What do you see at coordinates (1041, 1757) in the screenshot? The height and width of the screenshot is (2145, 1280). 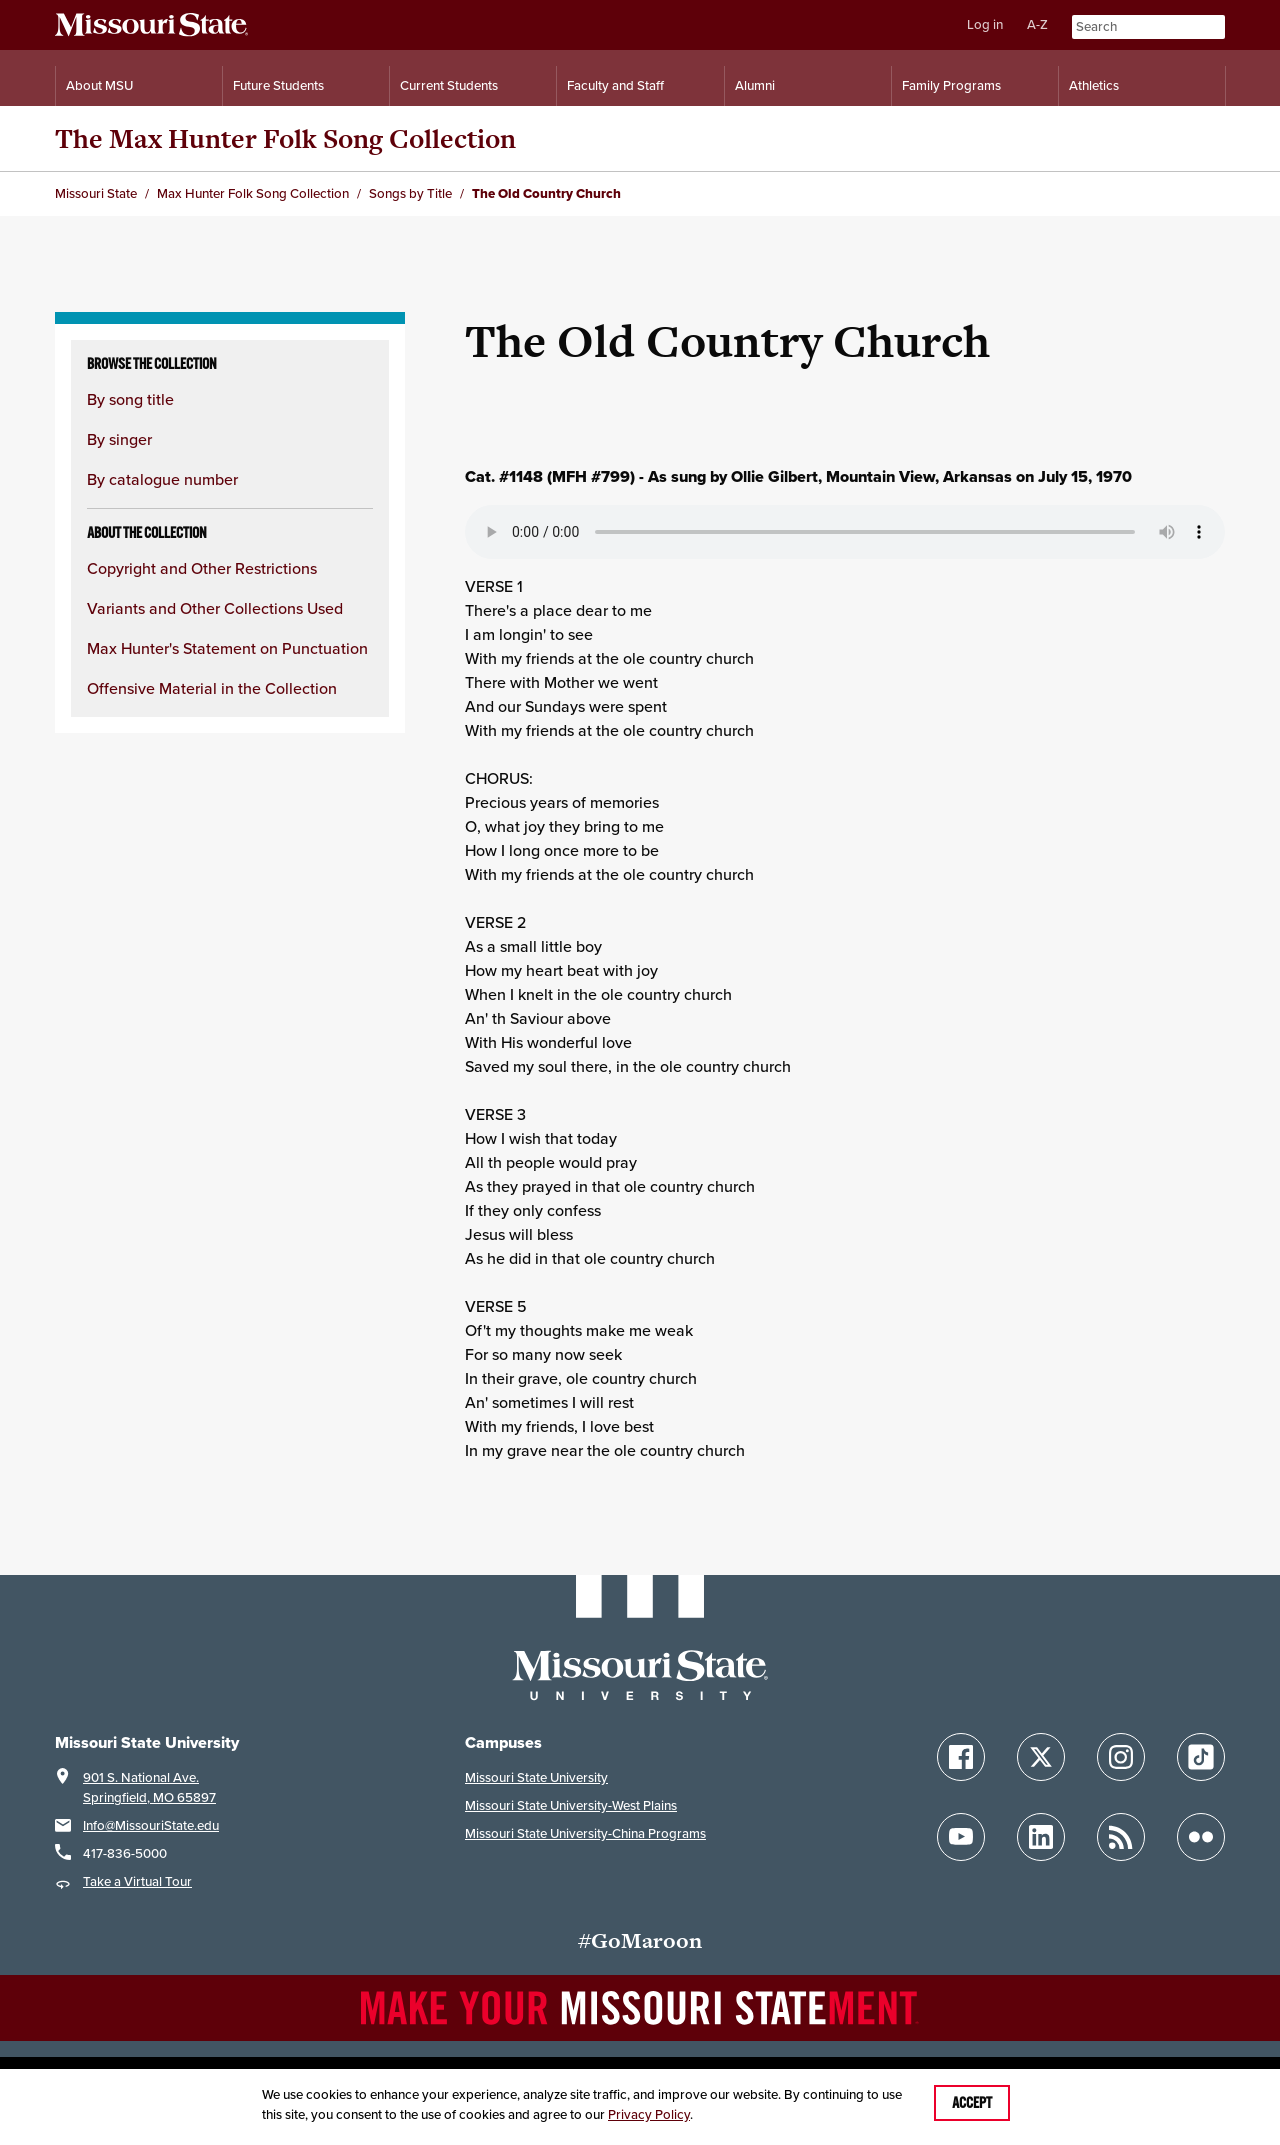 I see `[Follow Missouri State on X]` at bounding box center [1041, 1757].